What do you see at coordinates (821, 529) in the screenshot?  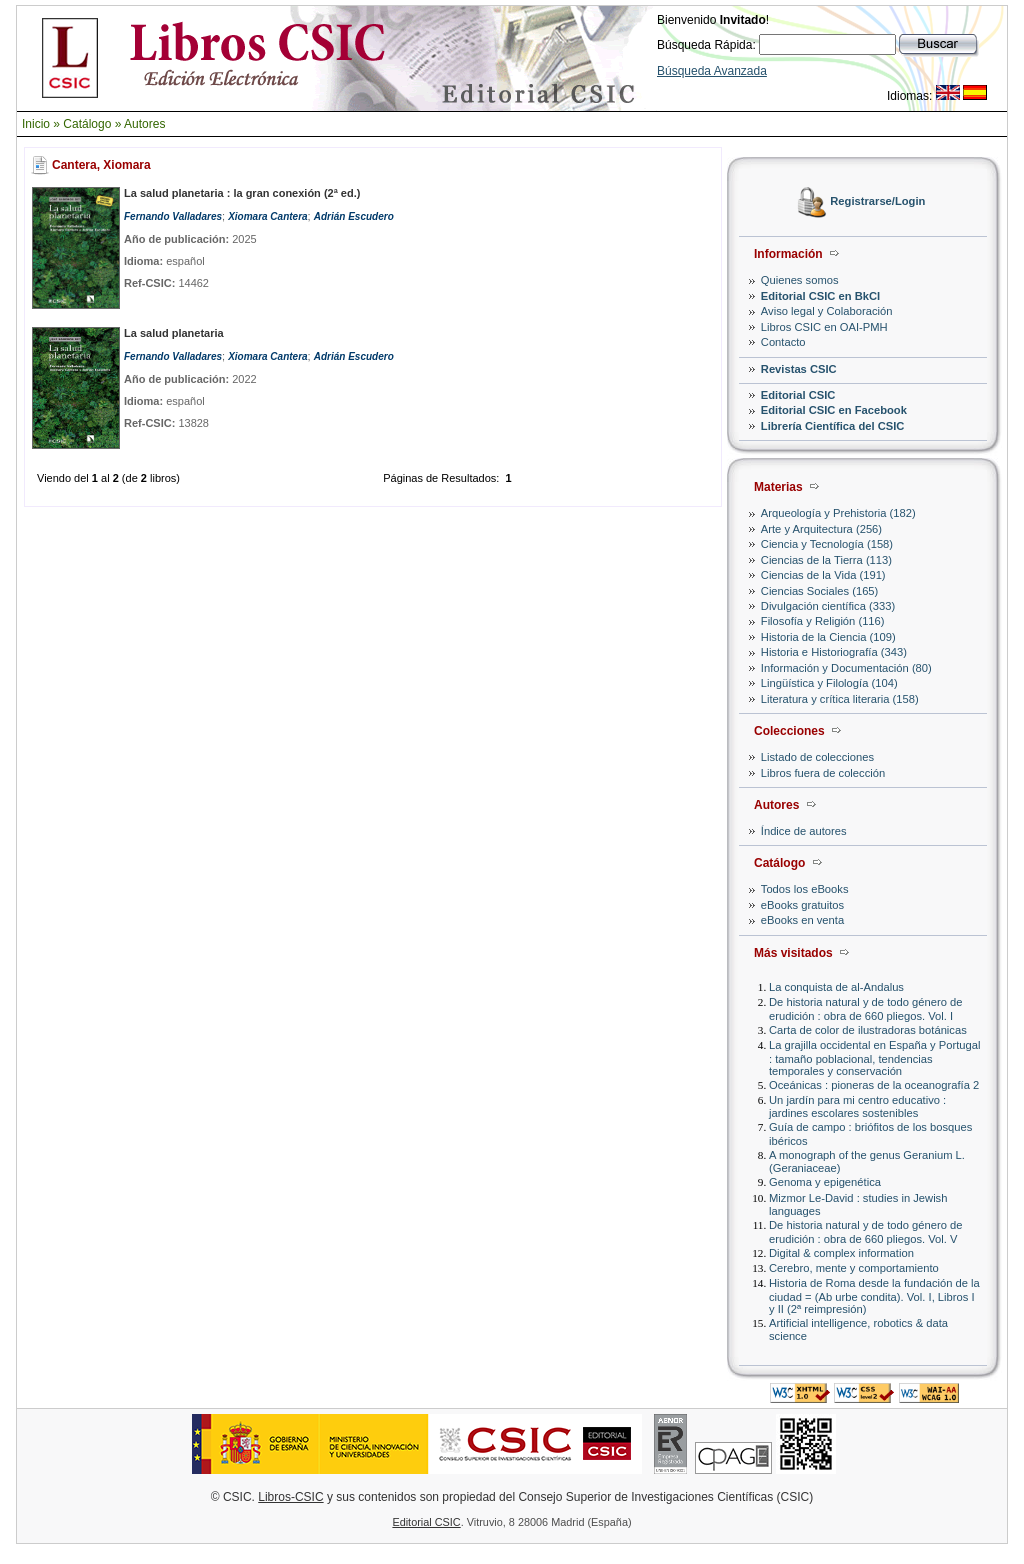 I see `Arte y Arquitectura (256)` at bounding box center [821, 529].